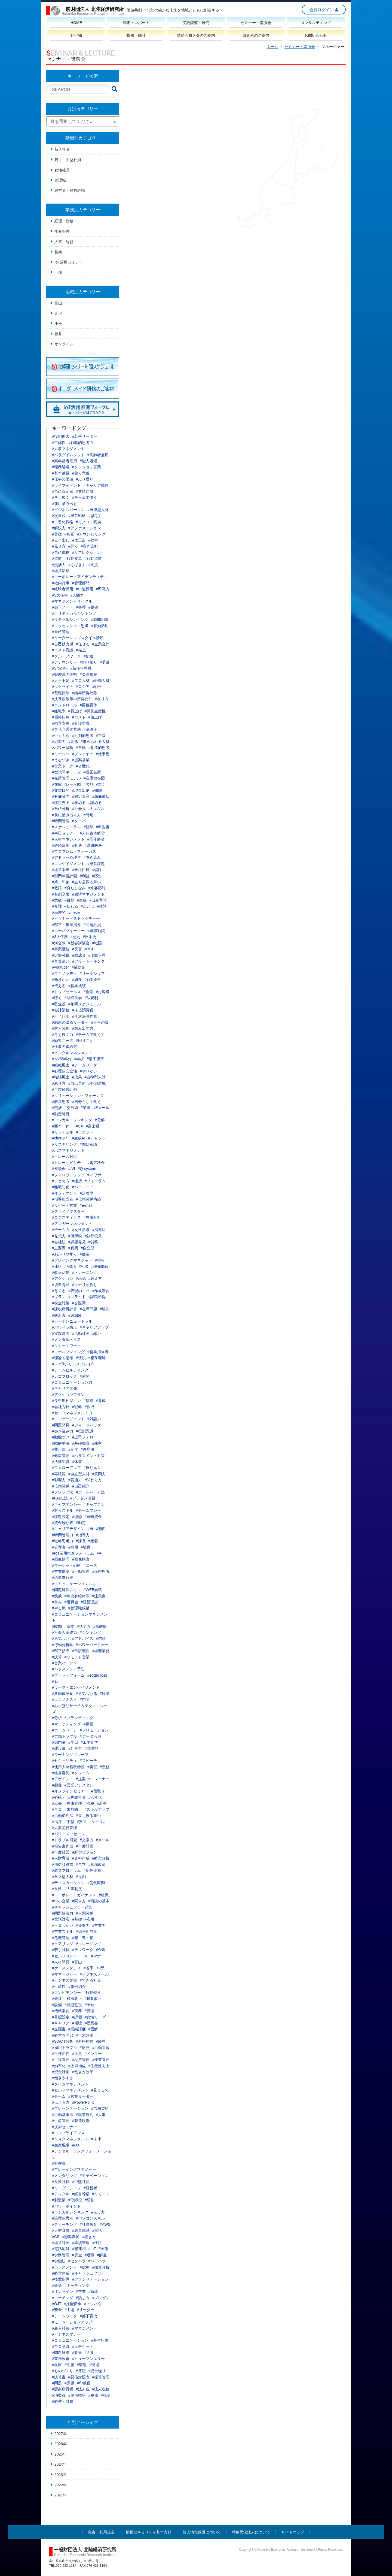  I want to click on #若手リーダー, so click(84, 436).